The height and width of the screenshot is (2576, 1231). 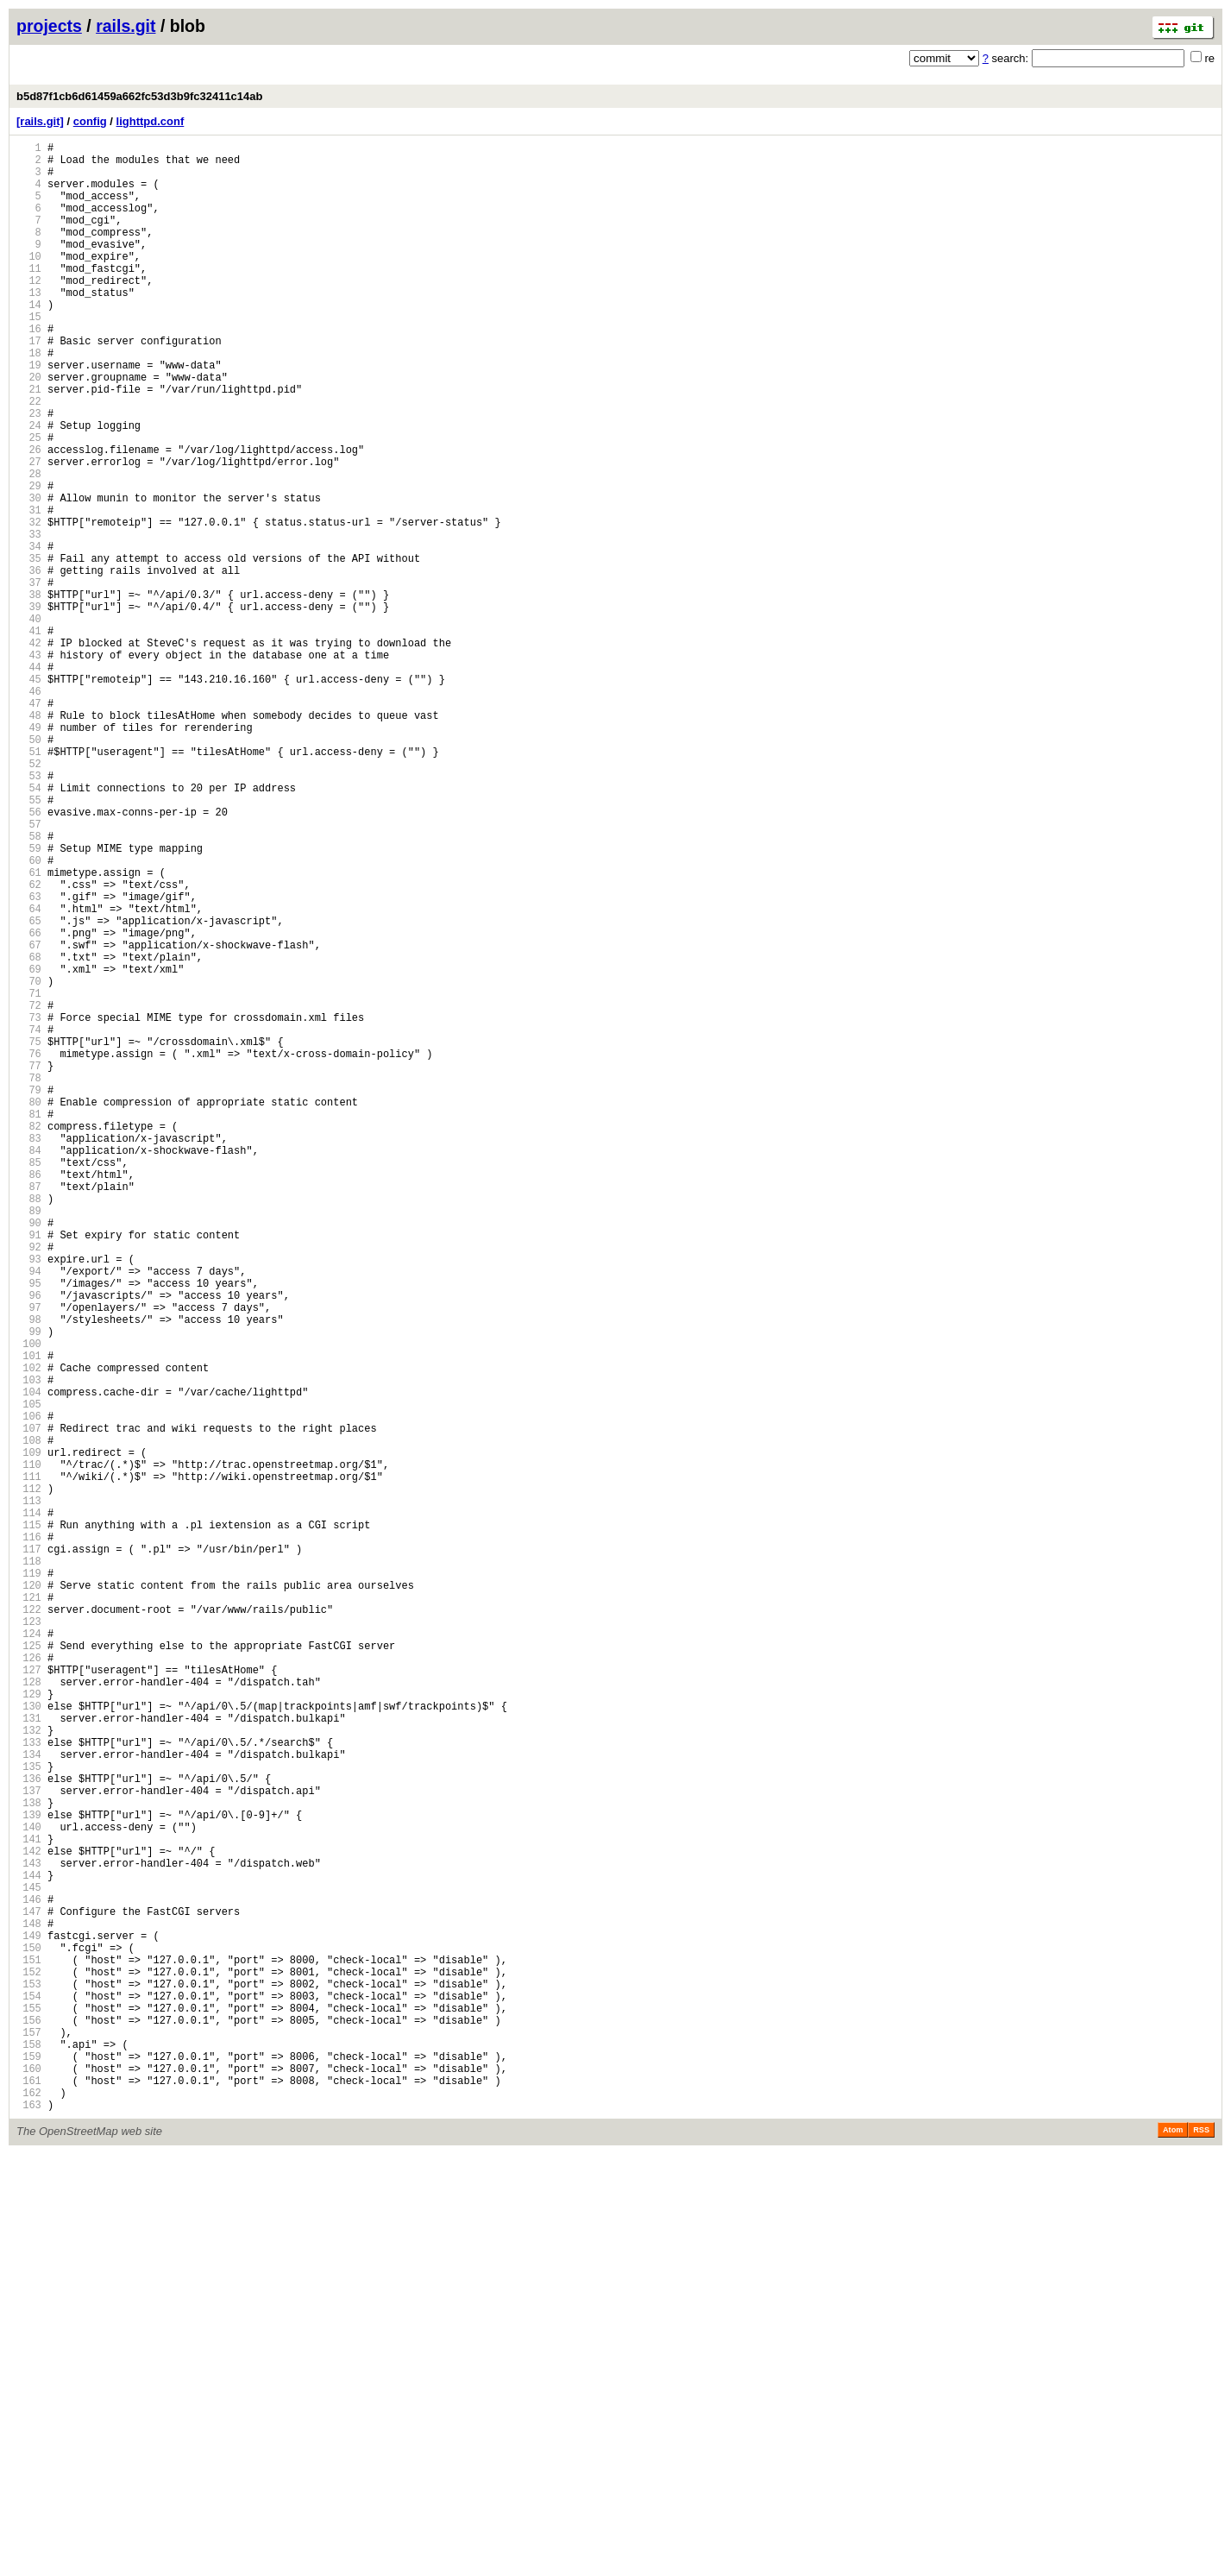 What do you see at coordinates (28, 1837) in the screenshot?
I see `116` at bounding box center [28, 1837].